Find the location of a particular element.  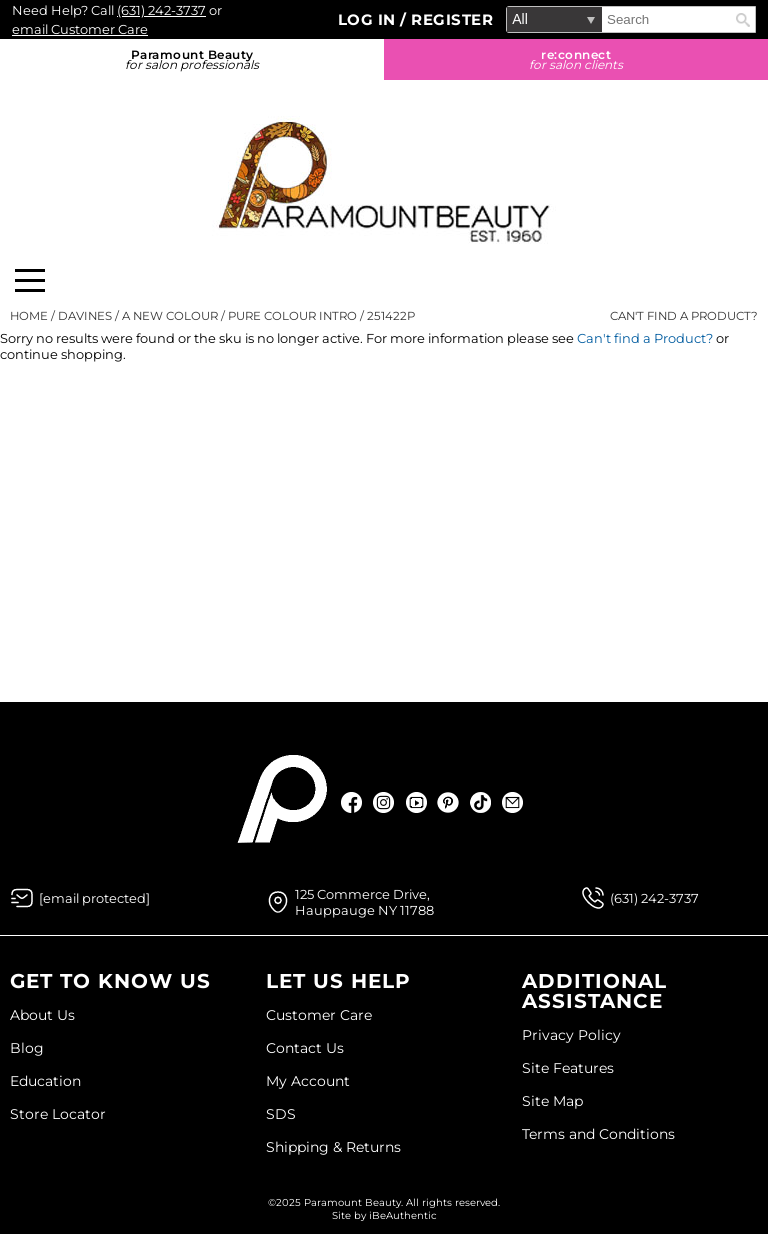

Log In is located at coordinates (369, 19).